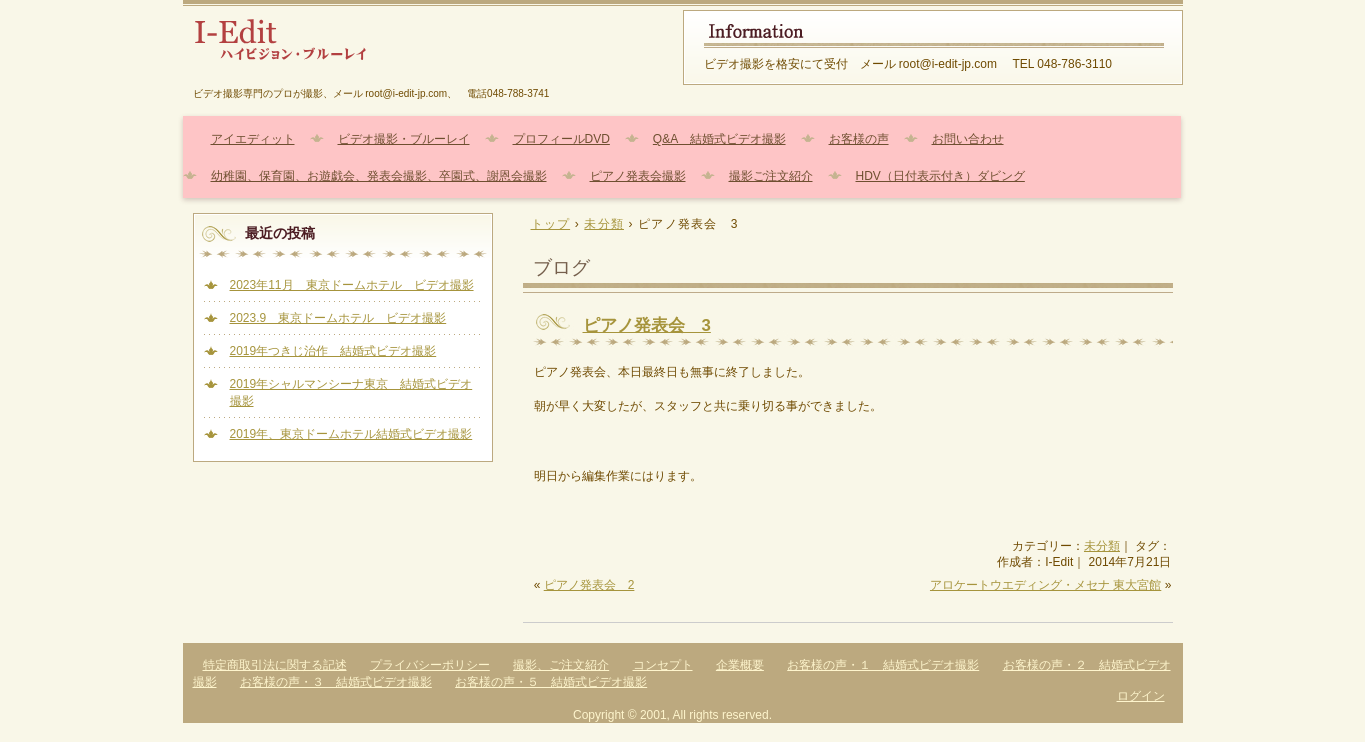  I want to click on お客様の声・３ 結婚式ビデオ撮影, so click(336, 682).